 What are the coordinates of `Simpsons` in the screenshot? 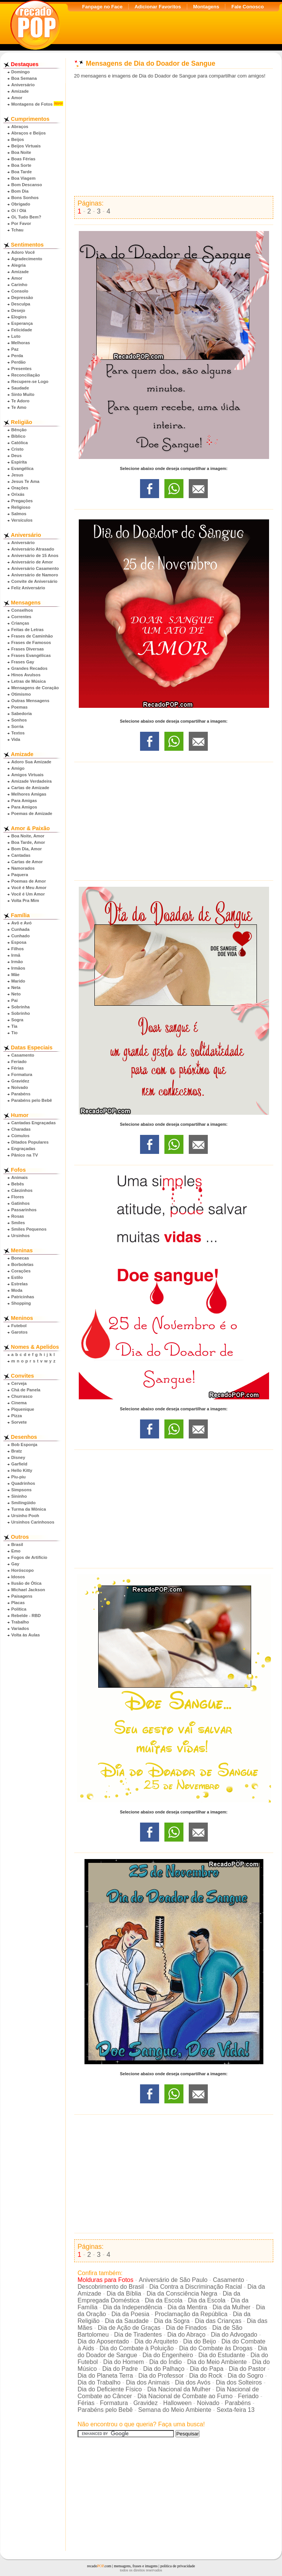 It's located at (21, 1489).